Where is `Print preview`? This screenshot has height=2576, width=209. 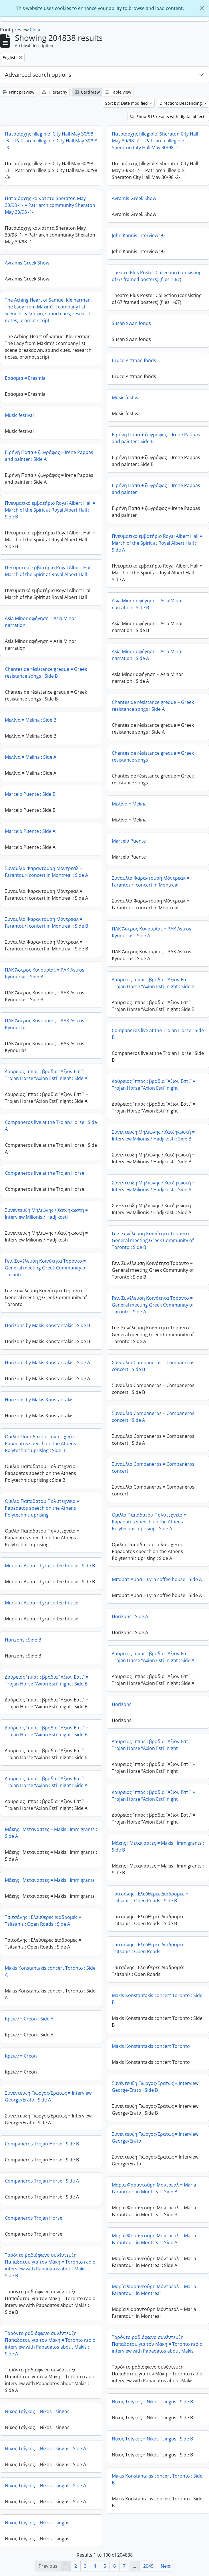 Print preview is located at coordinates (18, 92).